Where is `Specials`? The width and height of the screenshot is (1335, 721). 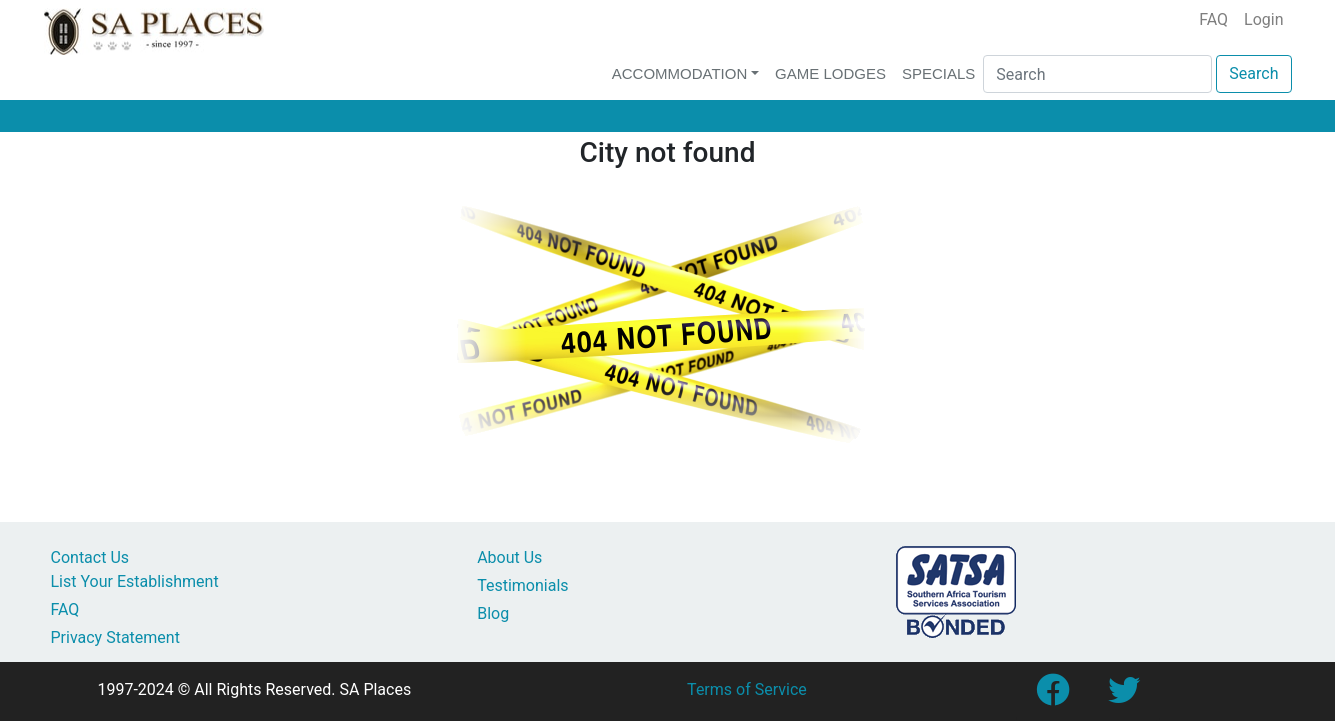 Specials is located at coordinates (938, 73).